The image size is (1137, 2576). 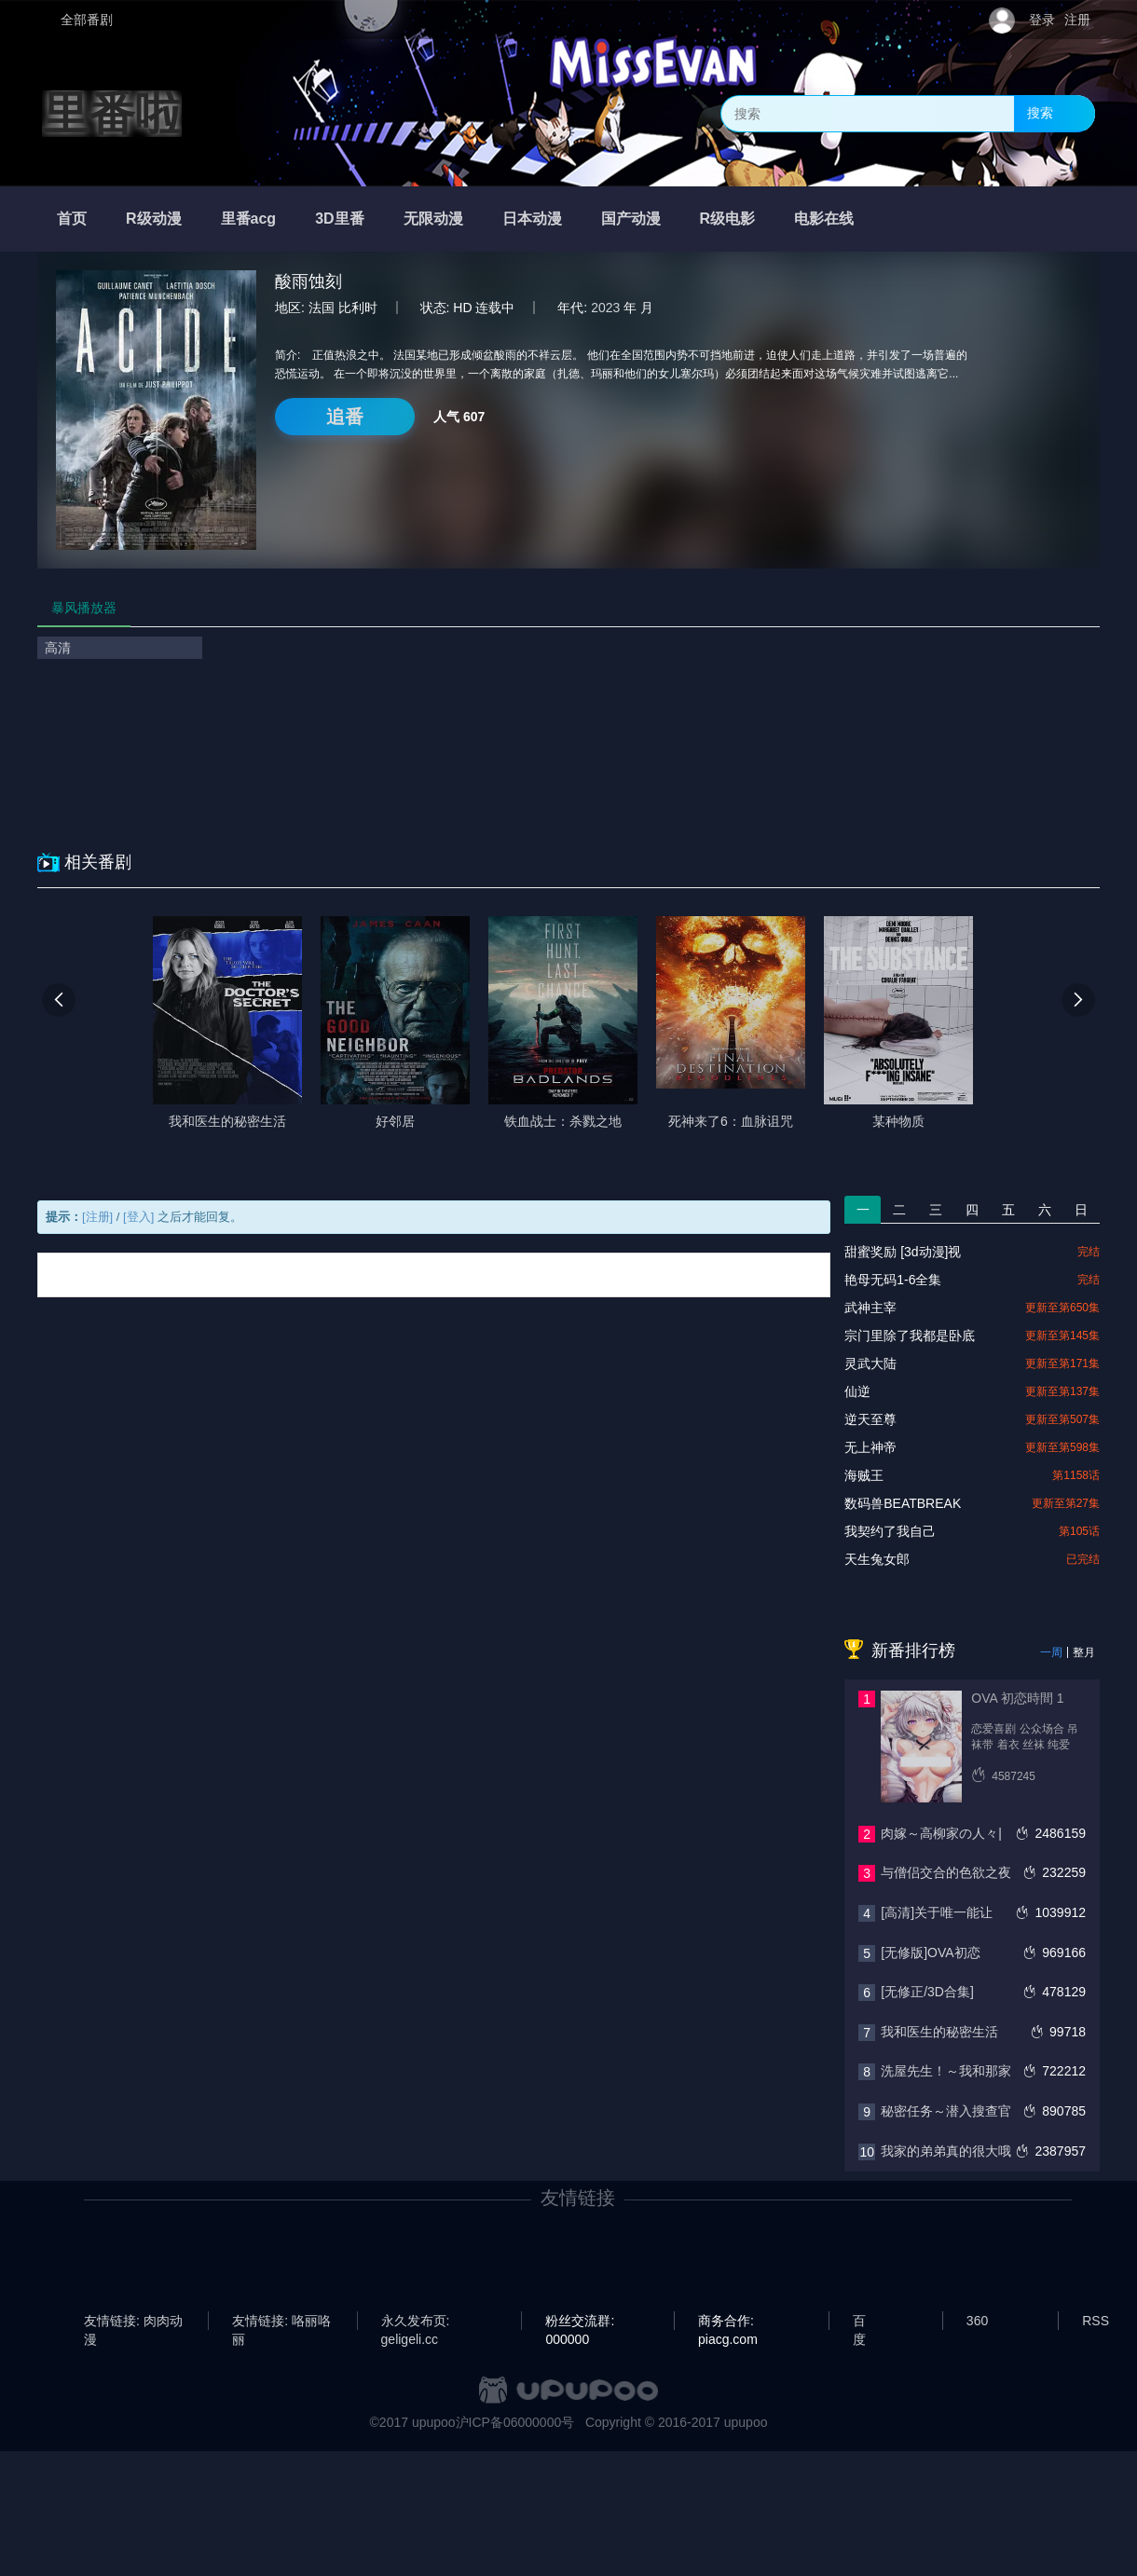 What do you see at coordinates (1077, 19) in the screenshot?
I see `注册` at bounding box center [1077, 19].